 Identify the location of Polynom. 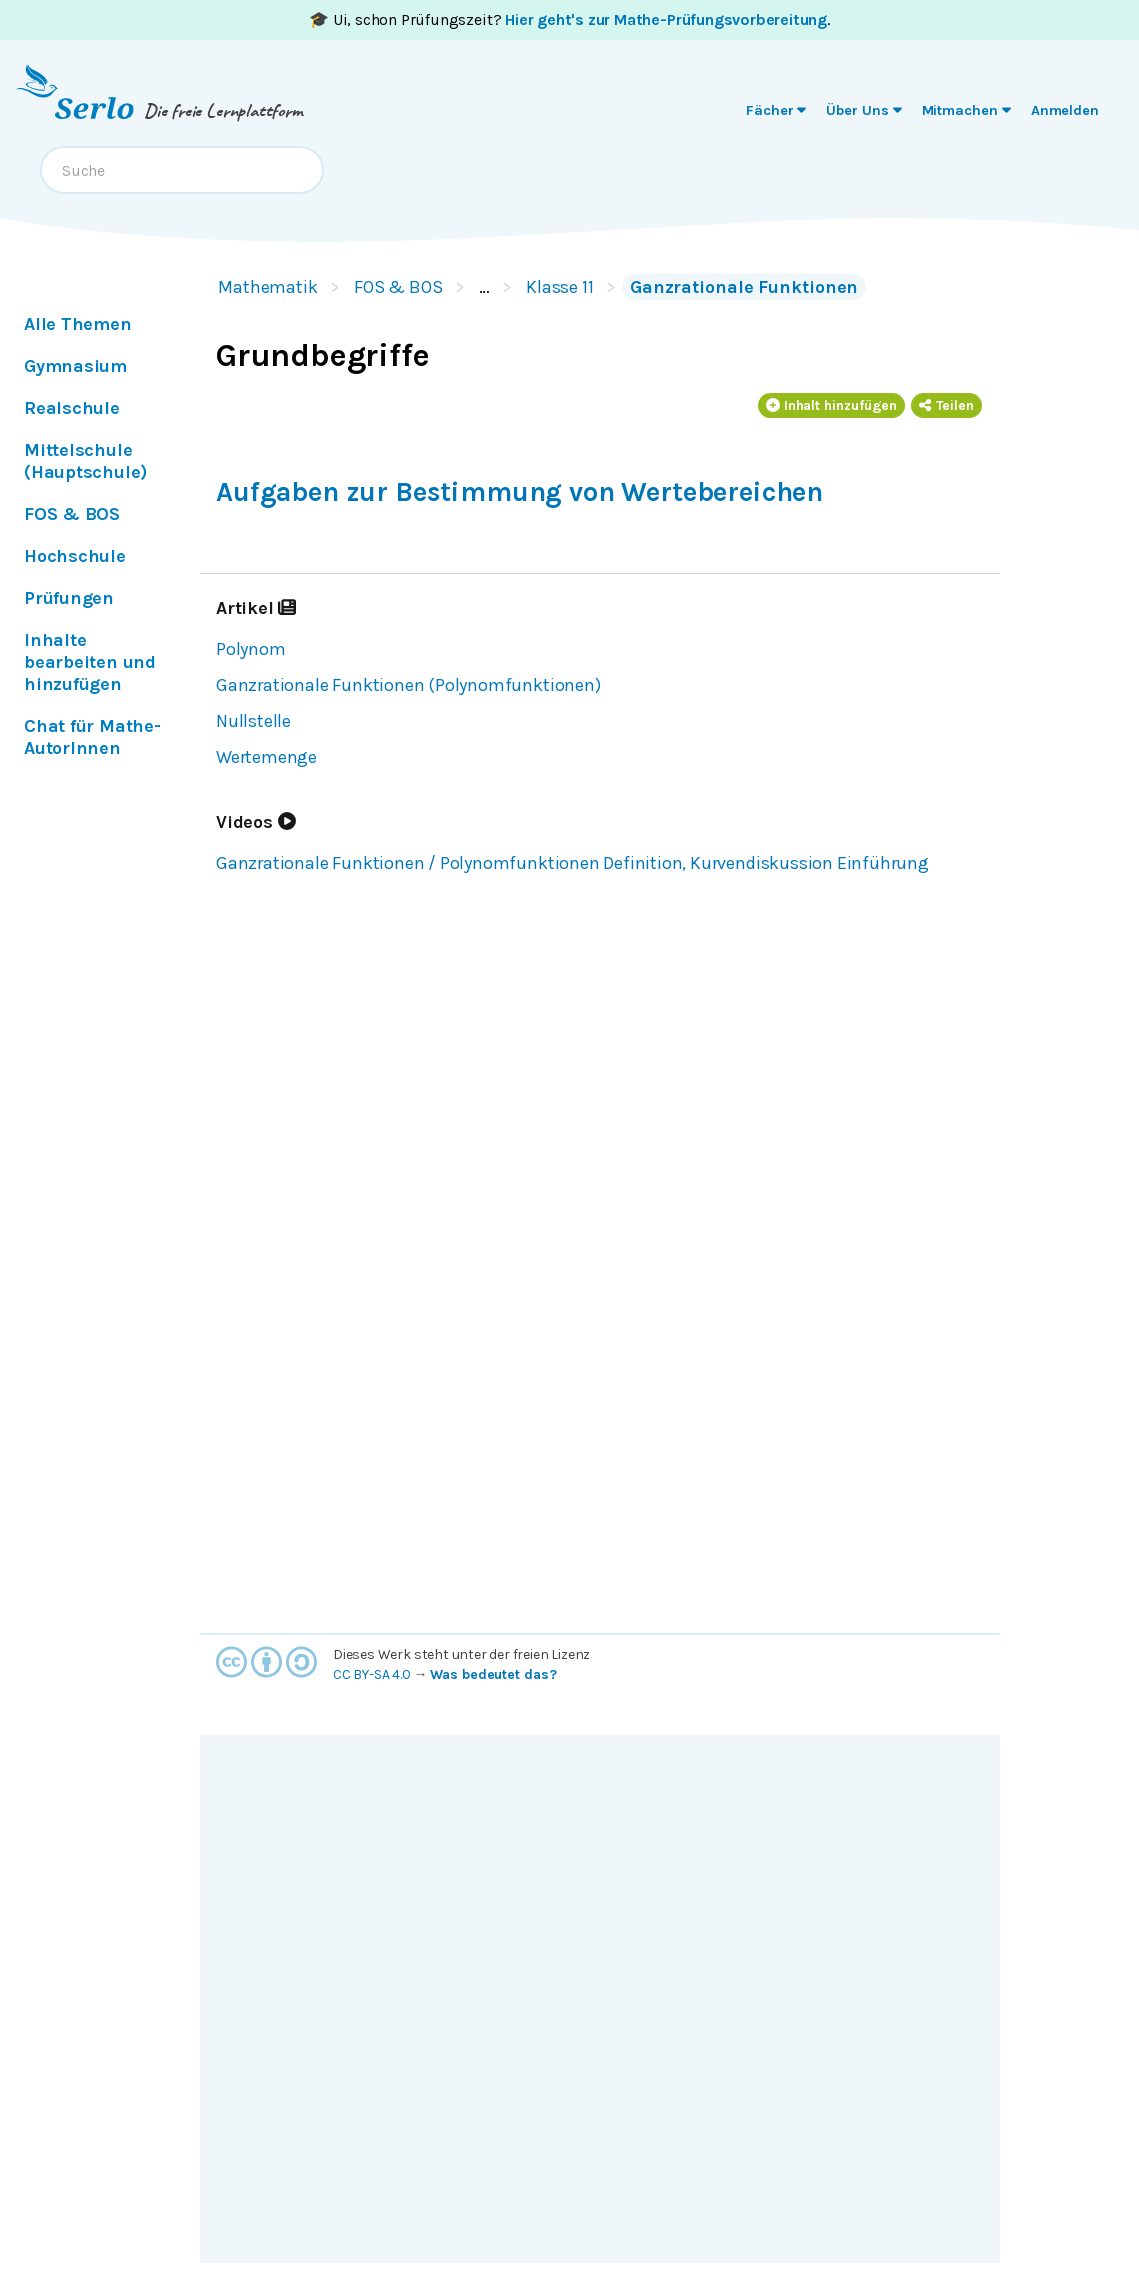
(251, 649).